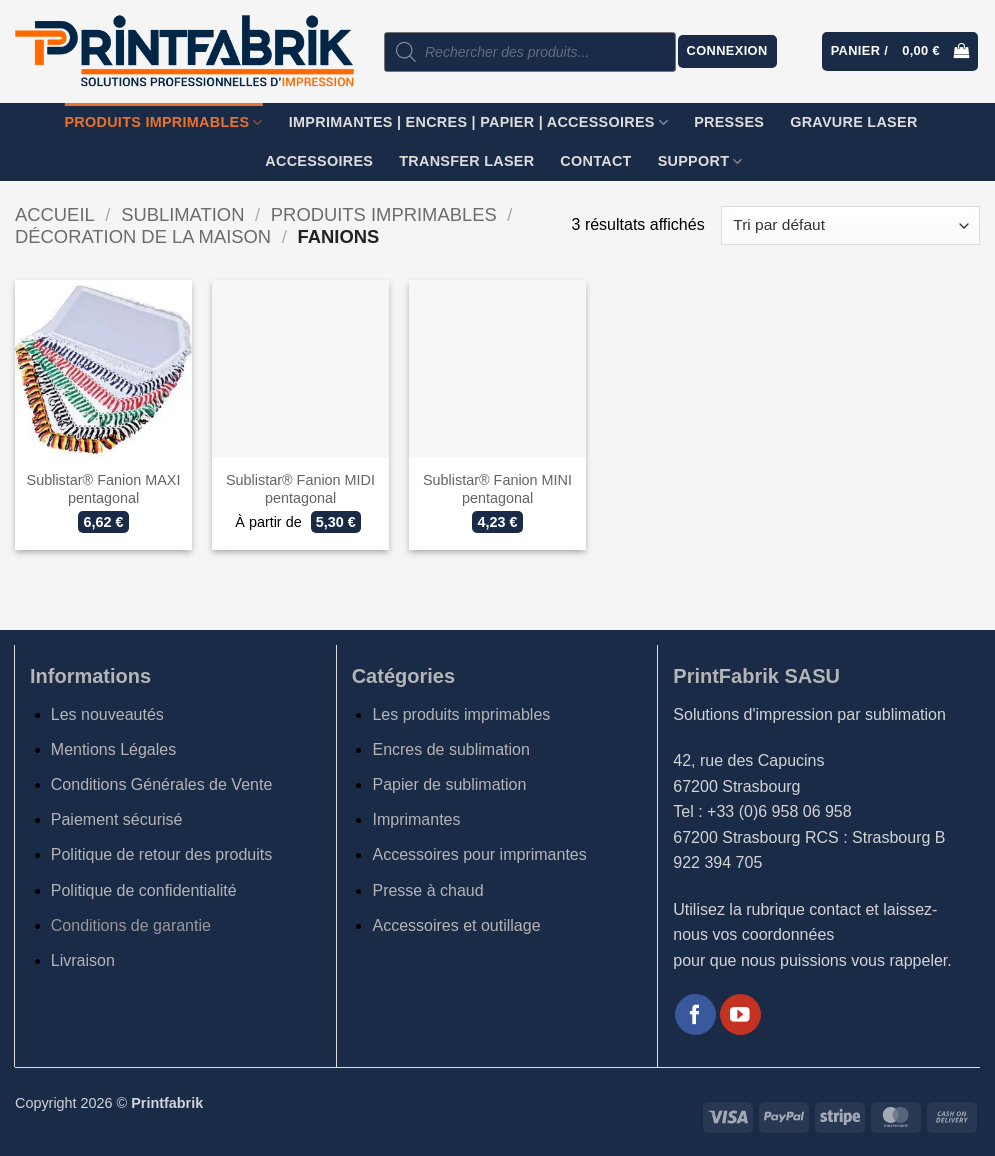 The height and width of the screenshot is (1156, 995). What do you see at coordinates (131, 925) in the screenshot?
I see `Conditions de garantie` at bounding box center [131, 925].